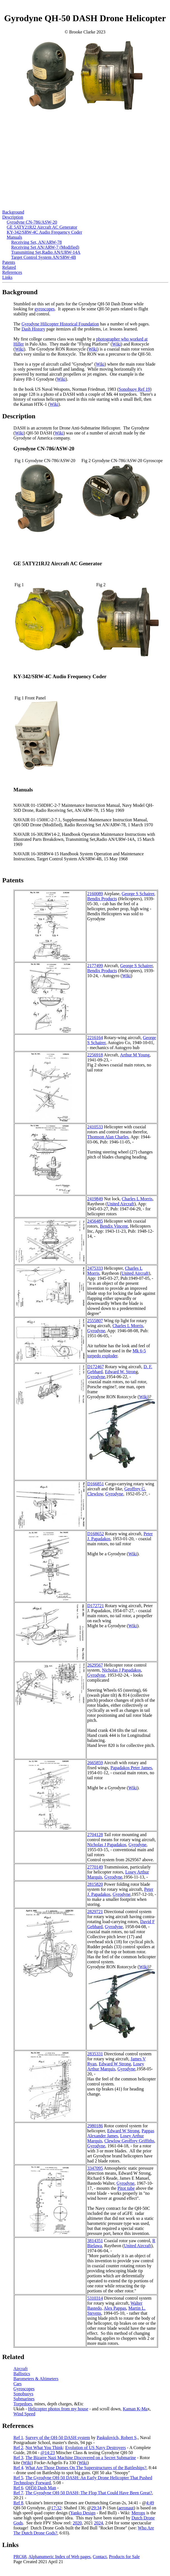 The image size is (170, 2576). What do you see at coordinates (95, 1867) in the screenshot?
I see `2770149` at bounding box center [95, 1867].